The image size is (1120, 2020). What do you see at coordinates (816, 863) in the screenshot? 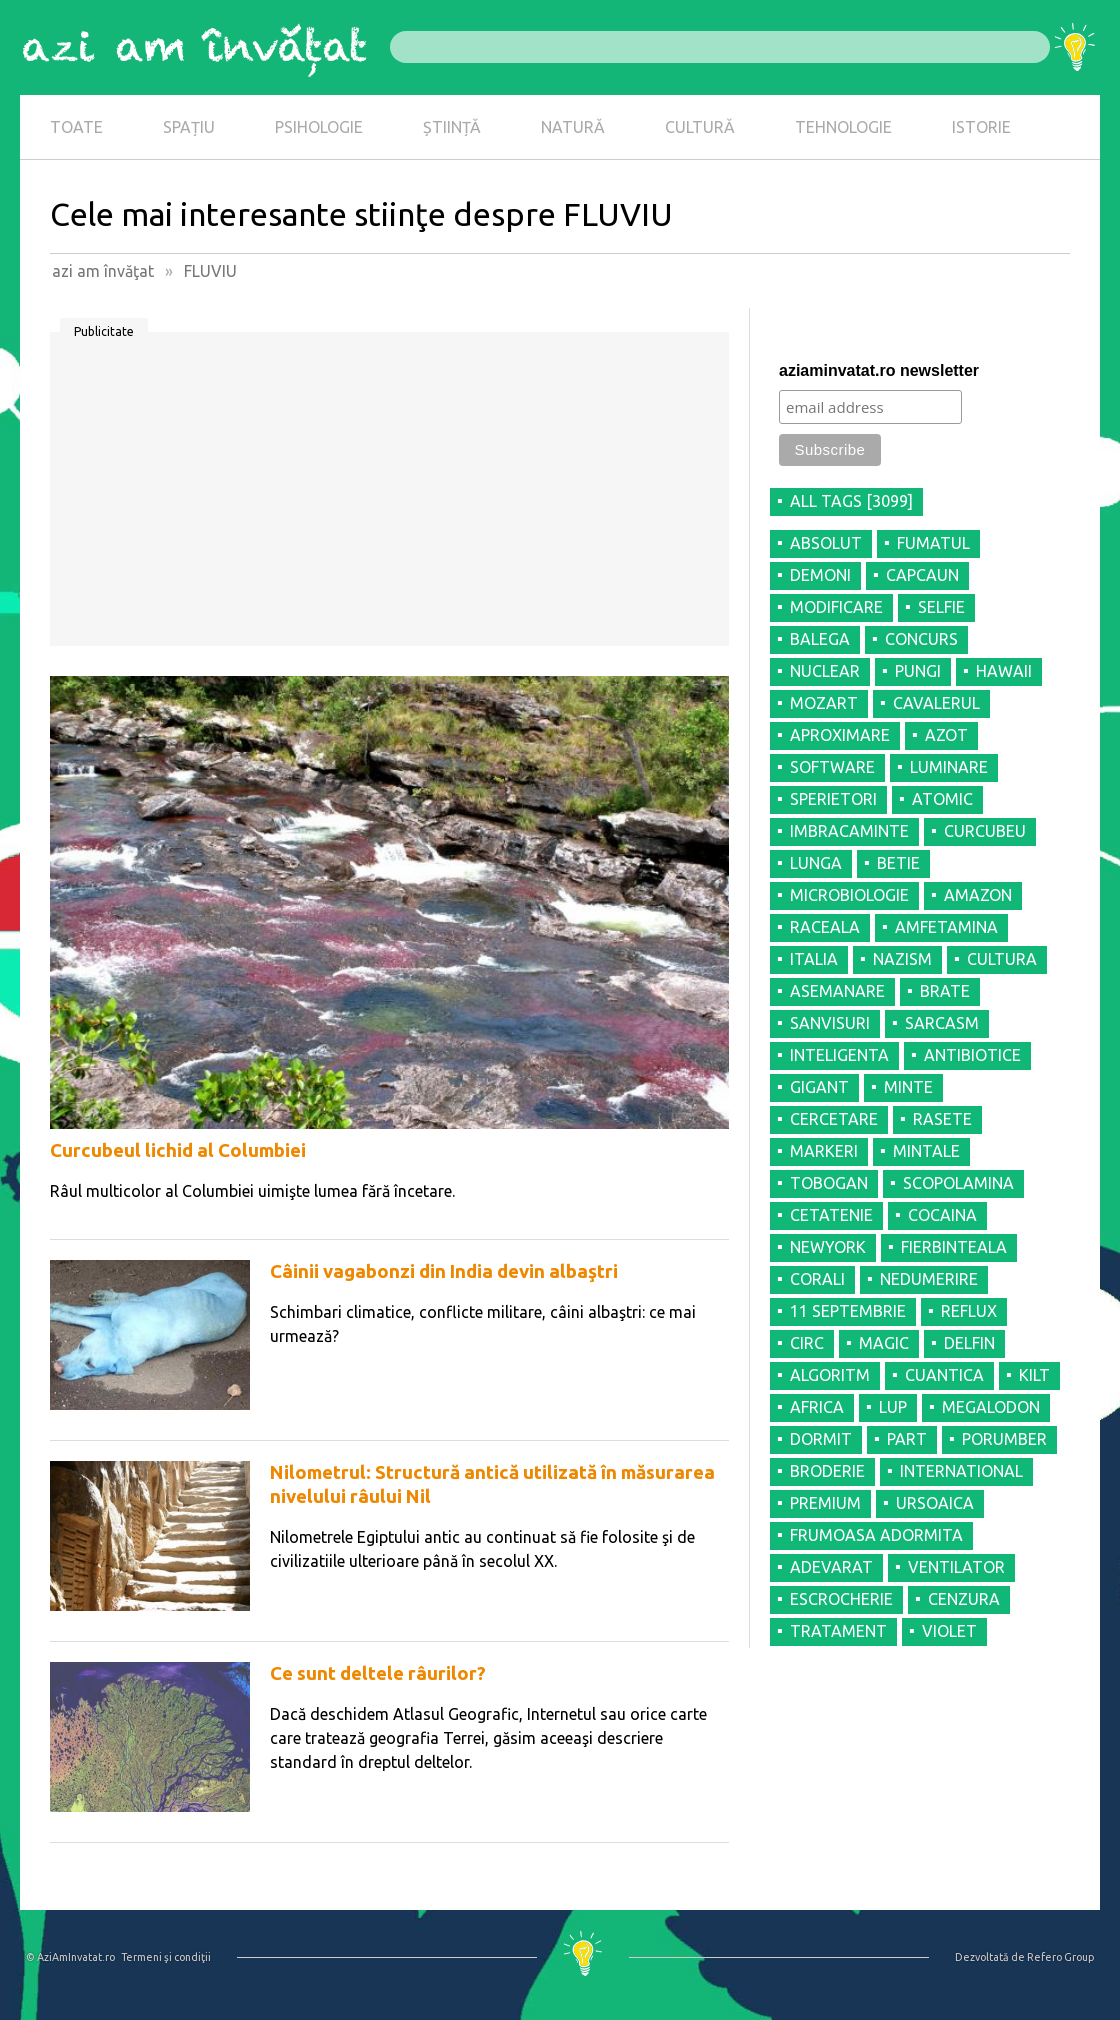
I see `LUNGA` at bounding box center [816, 863].